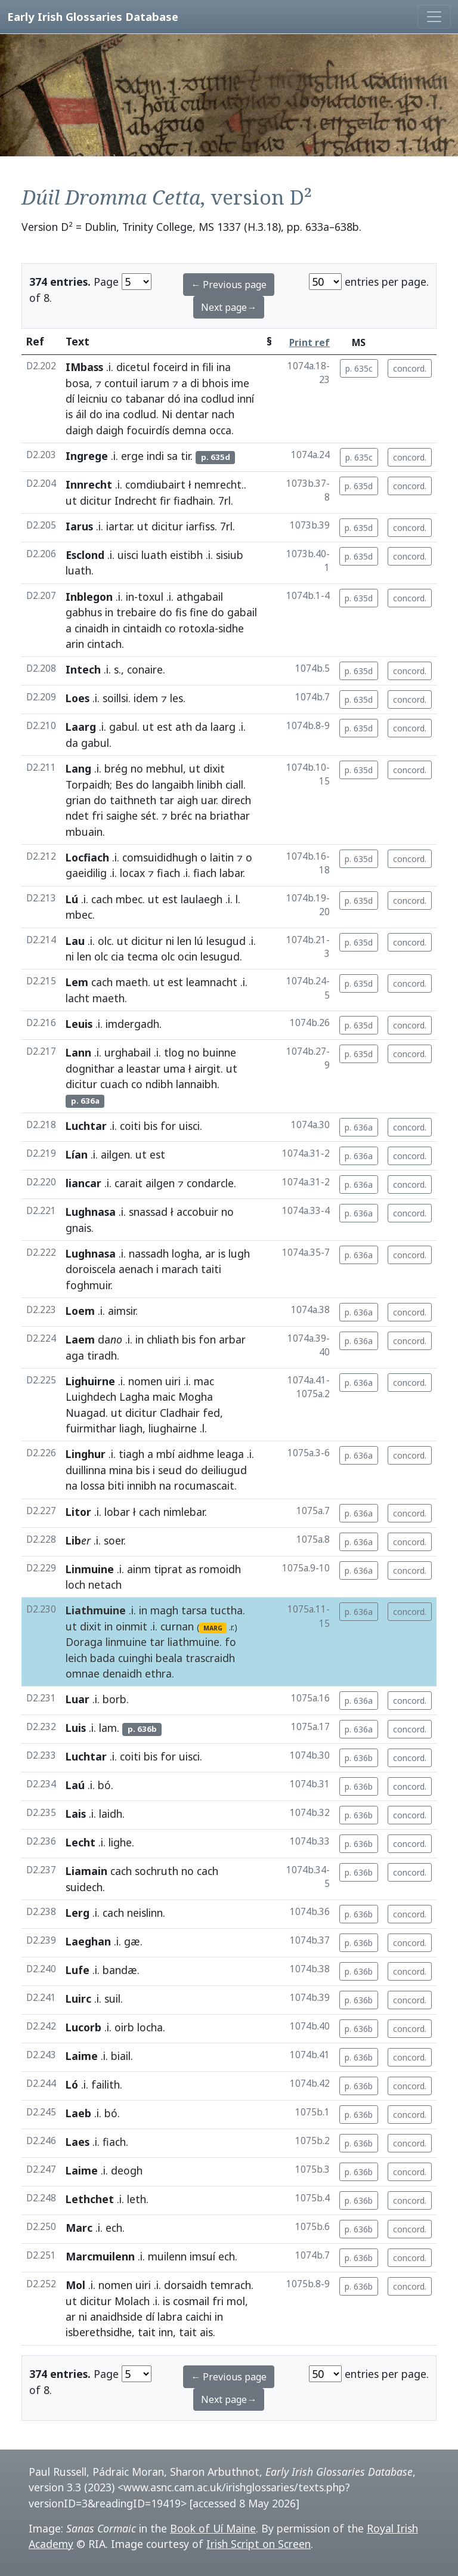 Image resolution: width=458 pixels, height=2576 pixels. What do you see at coordinates (206, 2332) in the screenshot?
I see `ais` at bounding box center [206, 2332].